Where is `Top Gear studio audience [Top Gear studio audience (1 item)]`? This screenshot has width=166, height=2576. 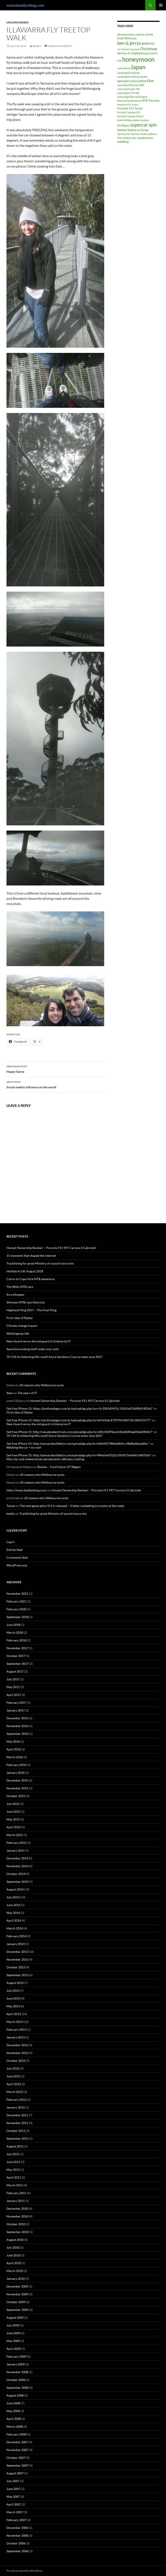
Top Gear studio audience [Top Gear studio audience (1 item)] is located at coordinates (144, 134).